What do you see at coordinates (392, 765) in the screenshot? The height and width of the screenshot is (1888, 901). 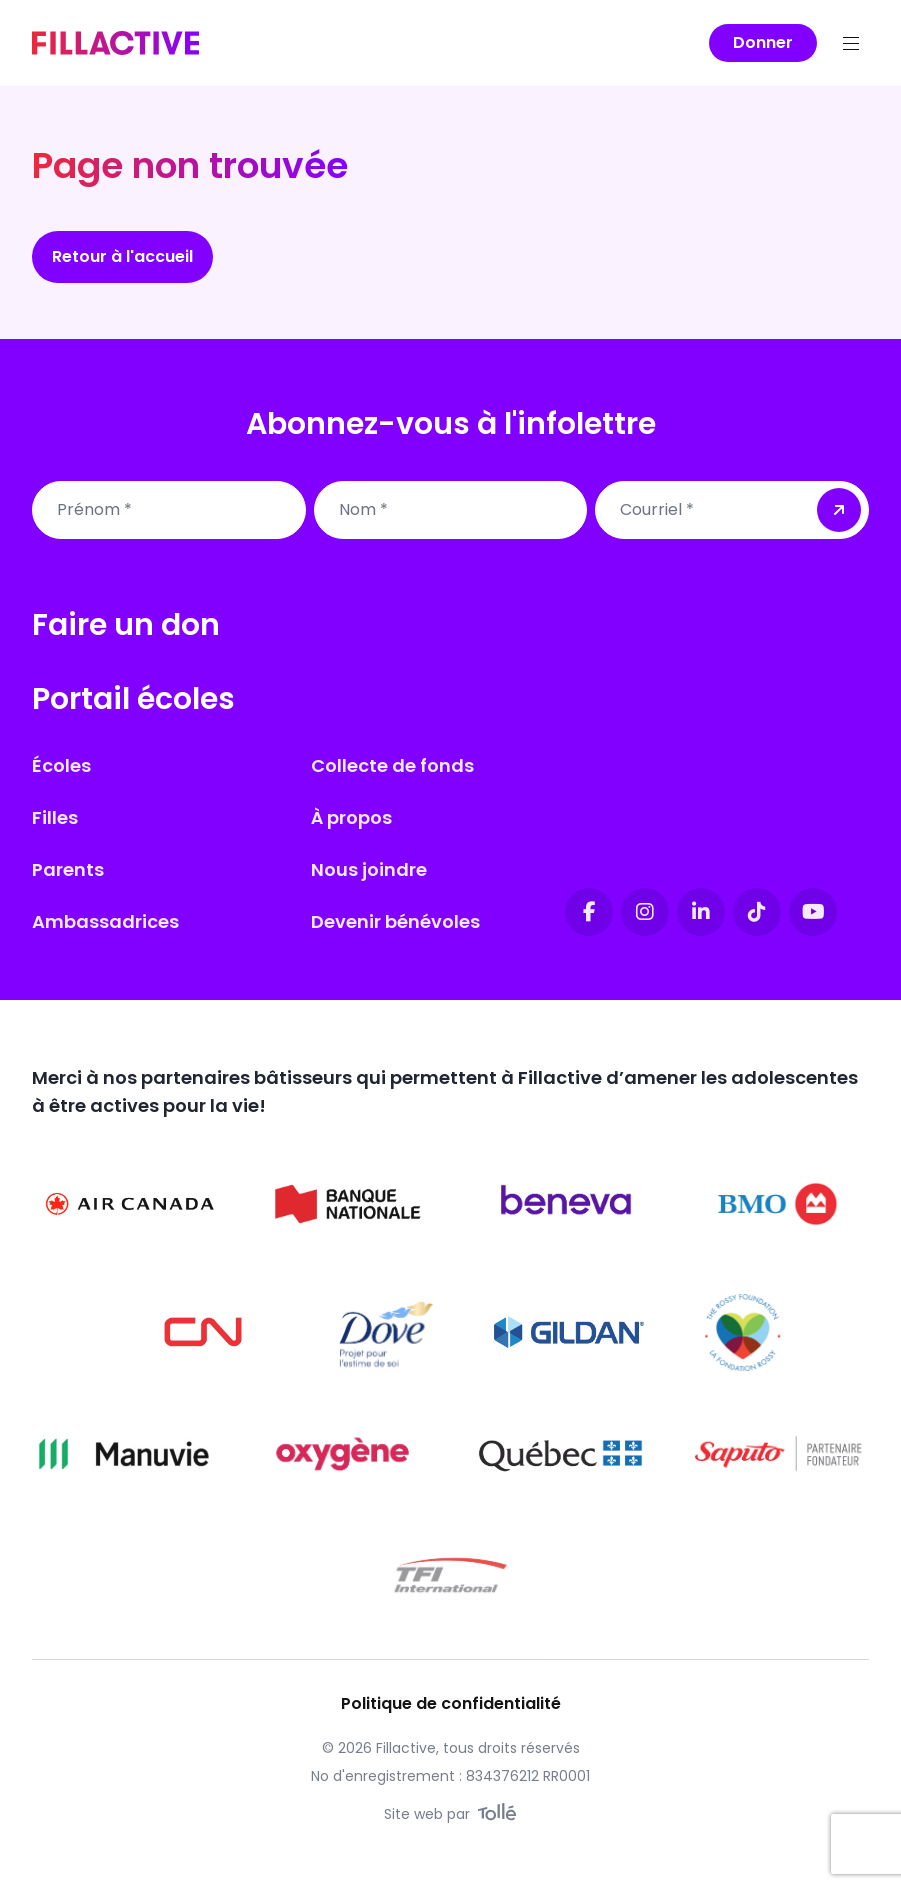 I see `Collecte de fonds` at bounding box center [392, 765].